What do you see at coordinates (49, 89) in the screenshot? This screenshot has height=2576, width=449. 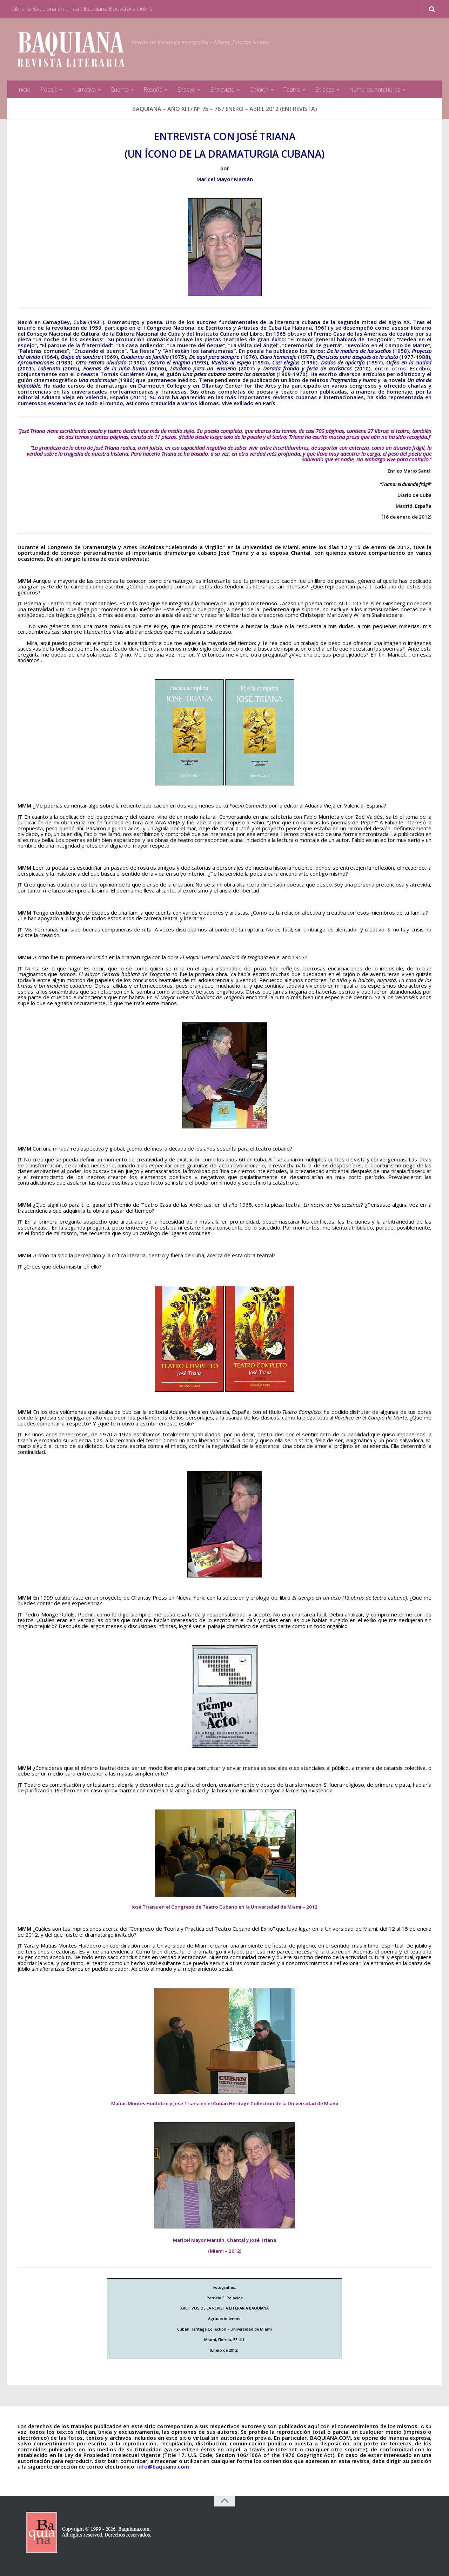 I see `Poesía` at bounding box center [49, 89].